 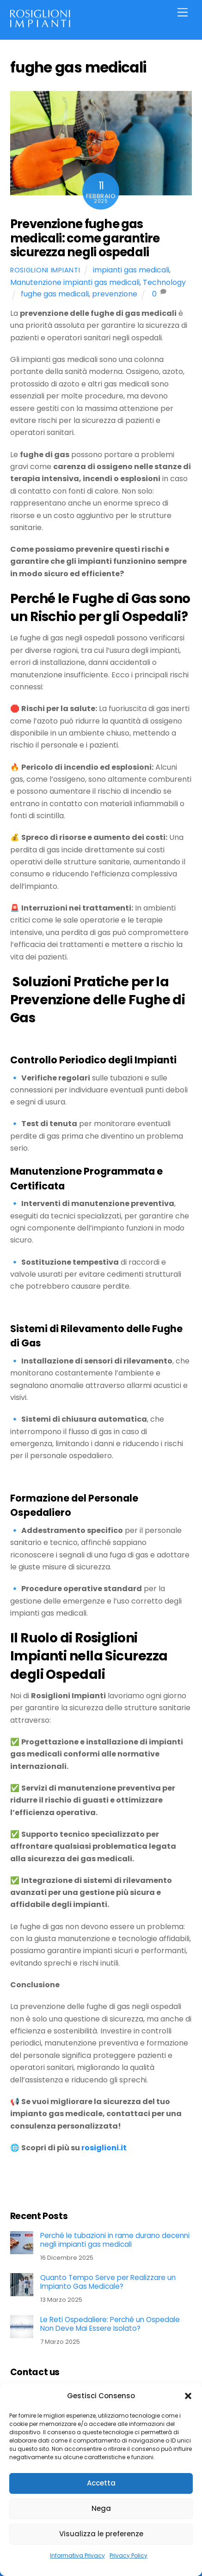 What do you see at coordinates (131, 270) in the screenshot?
I see `impianti gas medicali` at bounding box center [131, 270].